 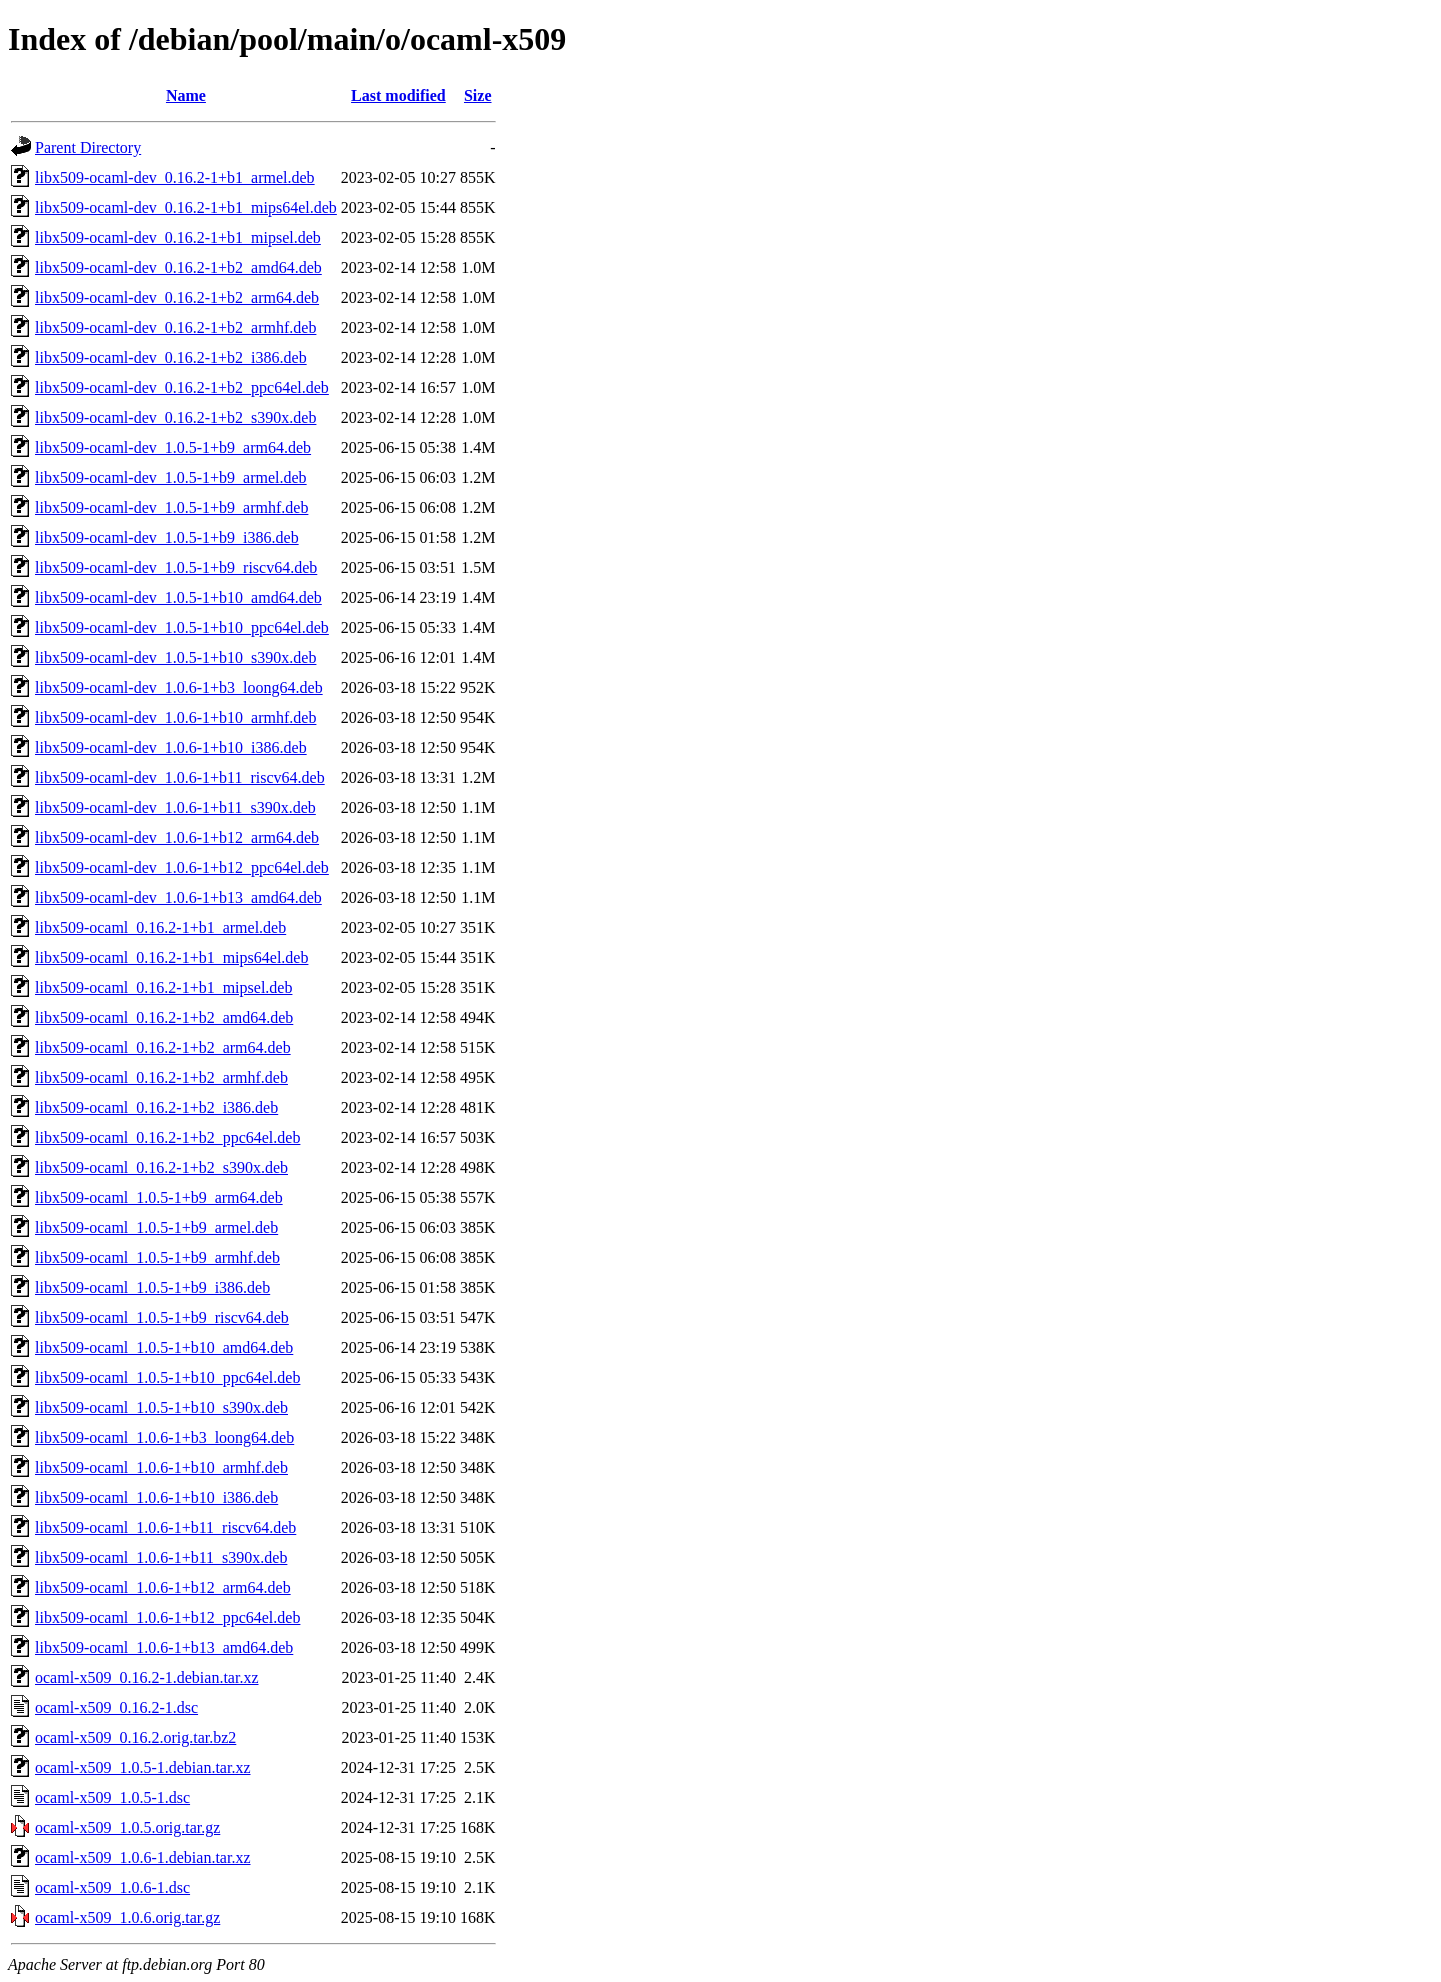 What do you see at coordinates (179, 687) in the screenshot?
I see `libx509-ocaml-dev_1.0.6-1+b3_loong64.deb` at bounding box center [179, 687].